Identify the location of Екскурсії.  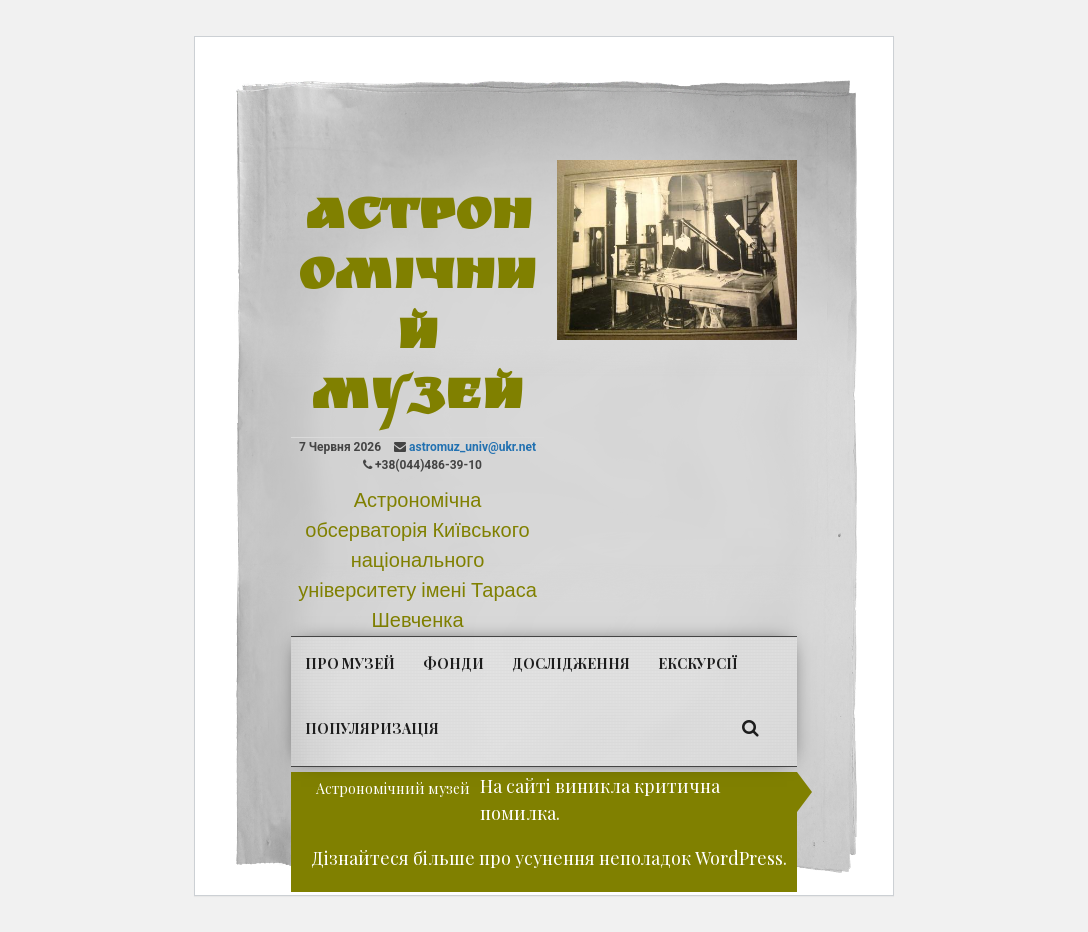
(697, 663).